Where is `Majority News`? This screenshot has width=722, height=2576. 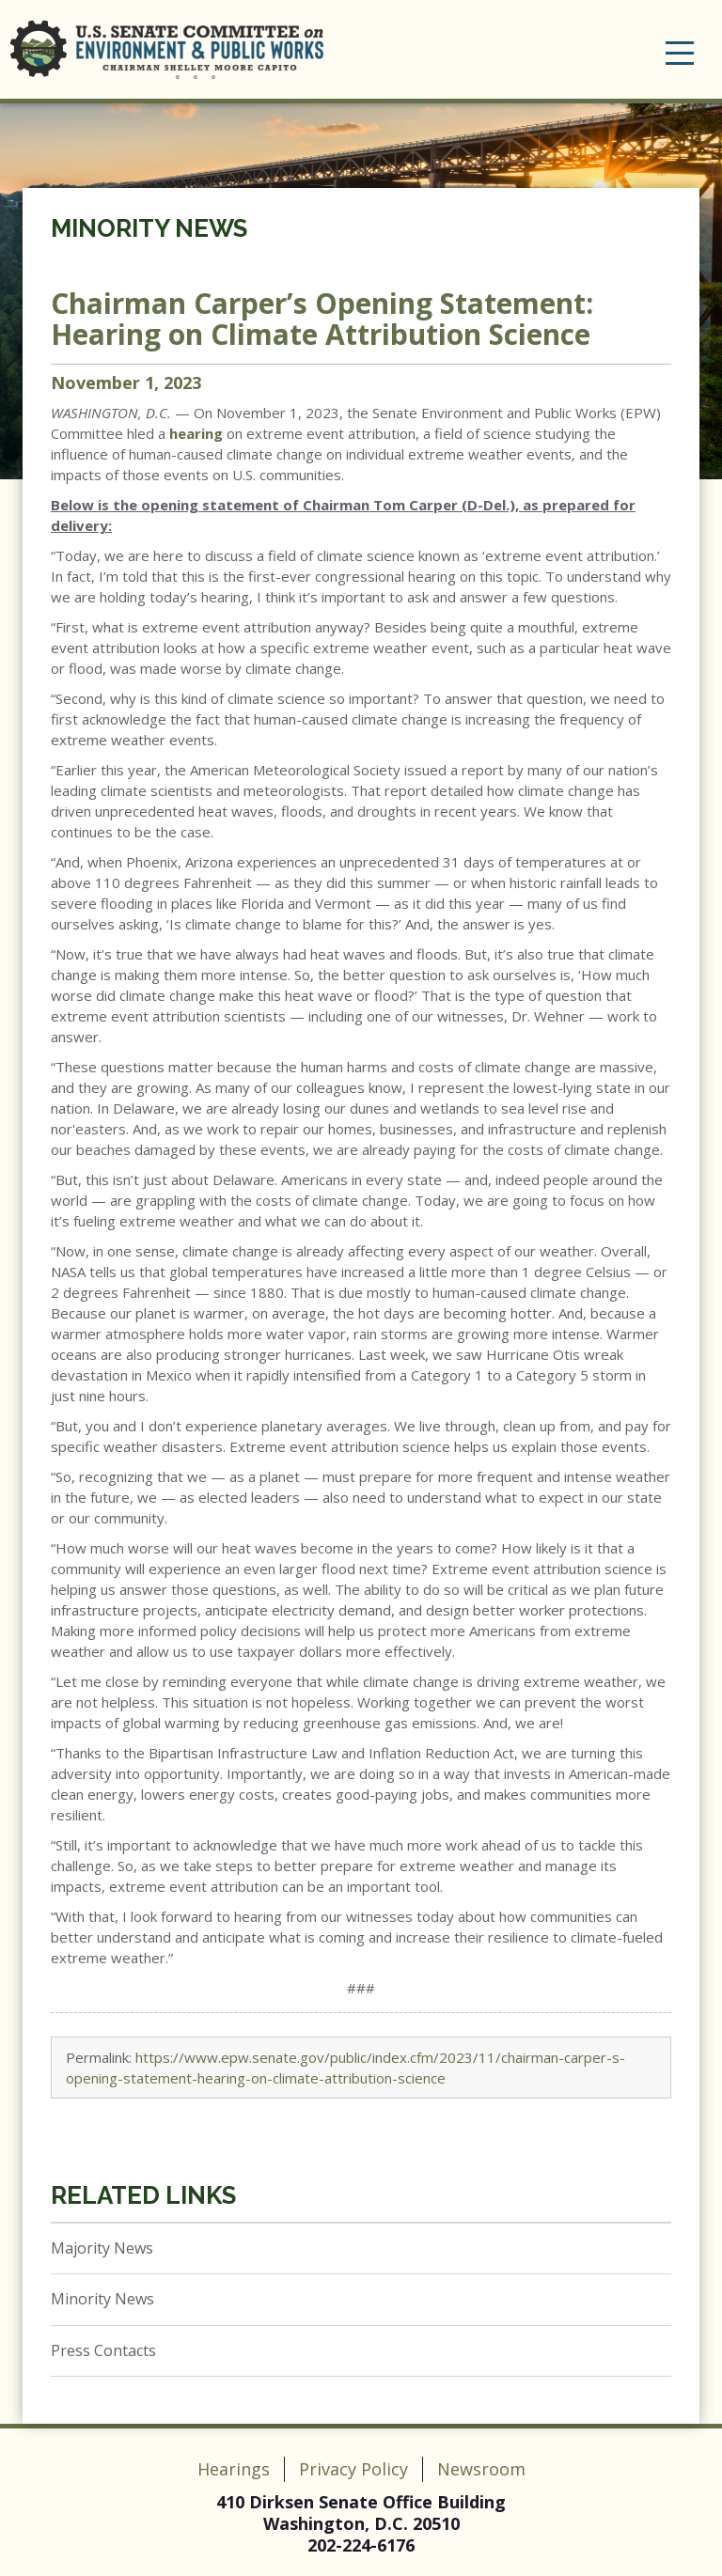 Majority News is located at coordinates (102, 2248).